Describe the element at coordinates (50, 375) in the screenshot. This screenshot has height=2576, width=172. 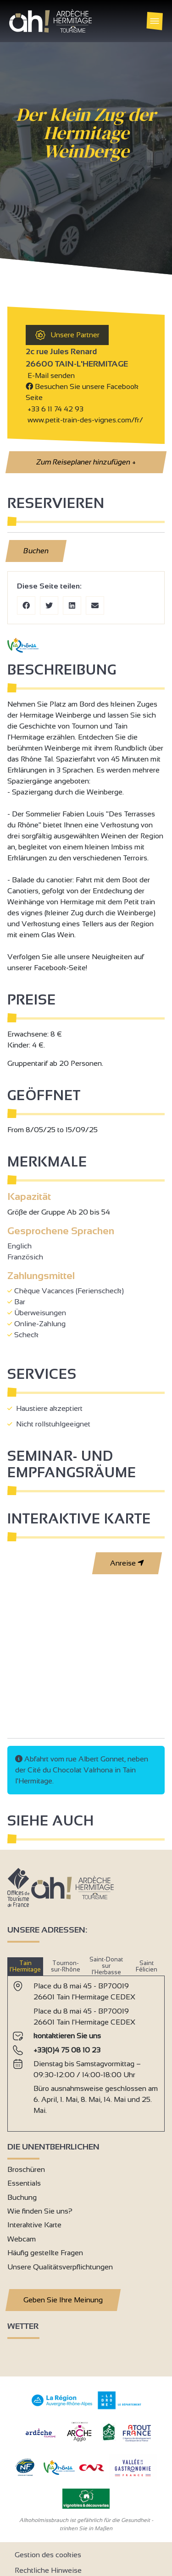
I see `E-Mail senden` at that location.